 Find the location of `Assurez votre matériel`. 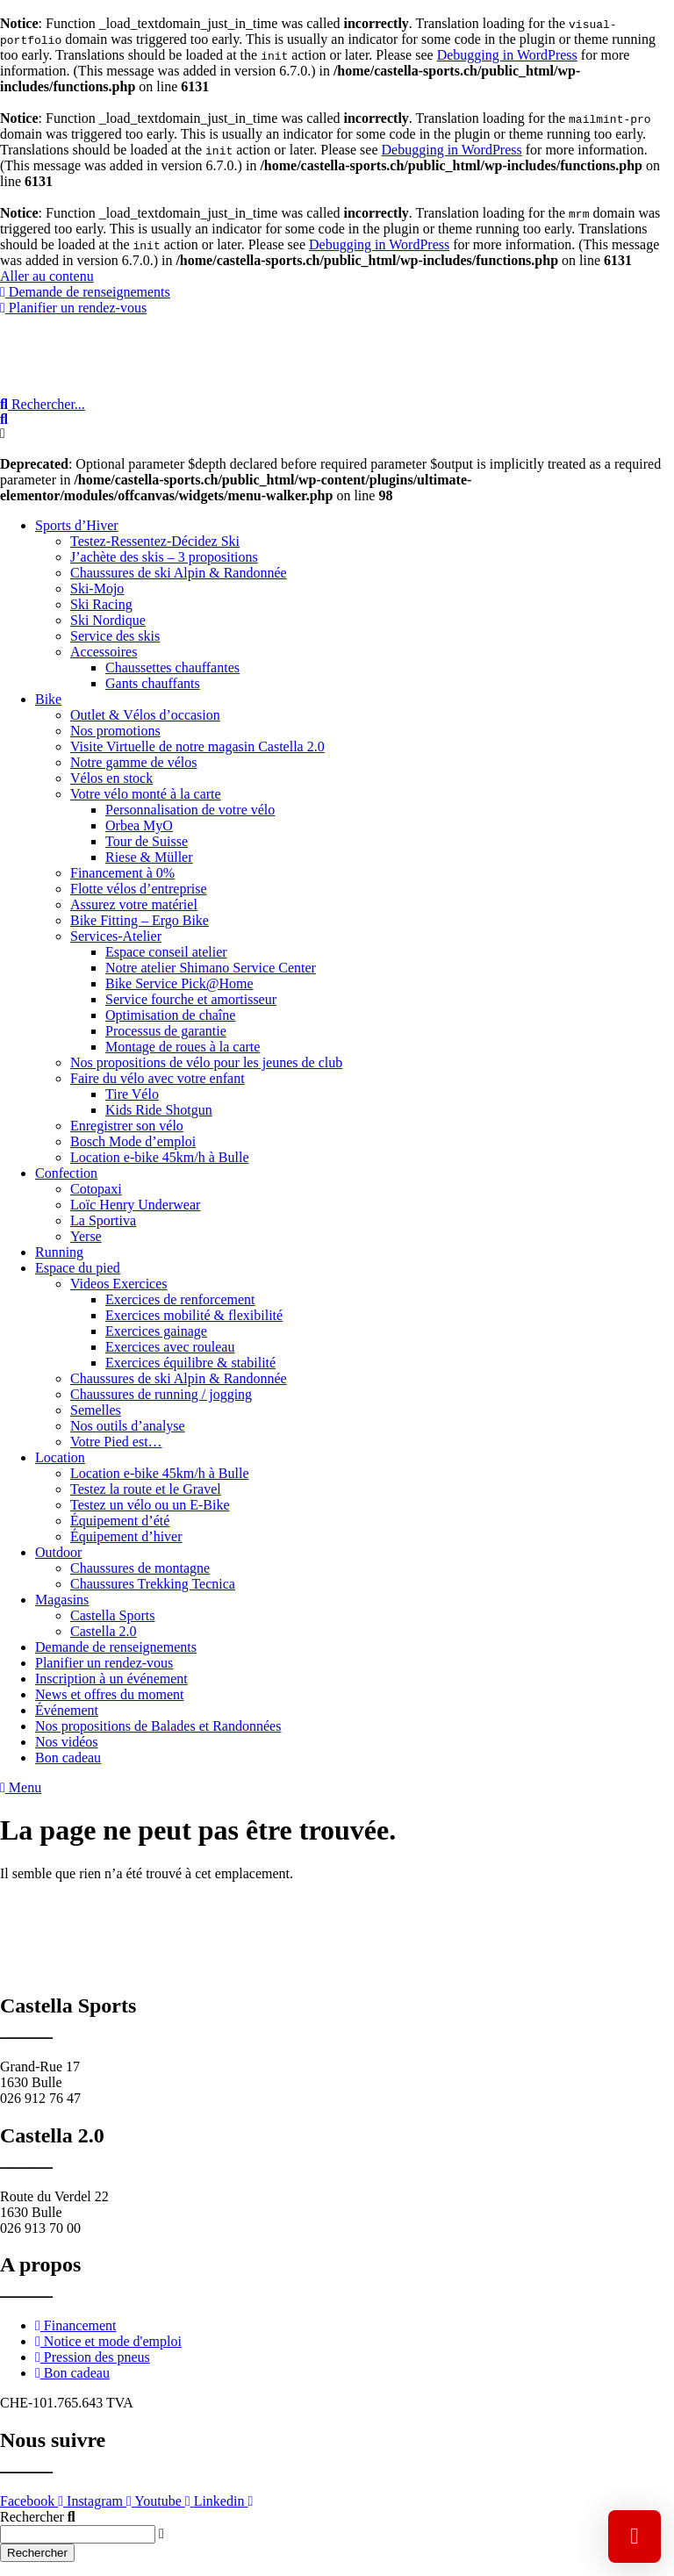

Assurez votre matériel is located at coordinates (133, 904).